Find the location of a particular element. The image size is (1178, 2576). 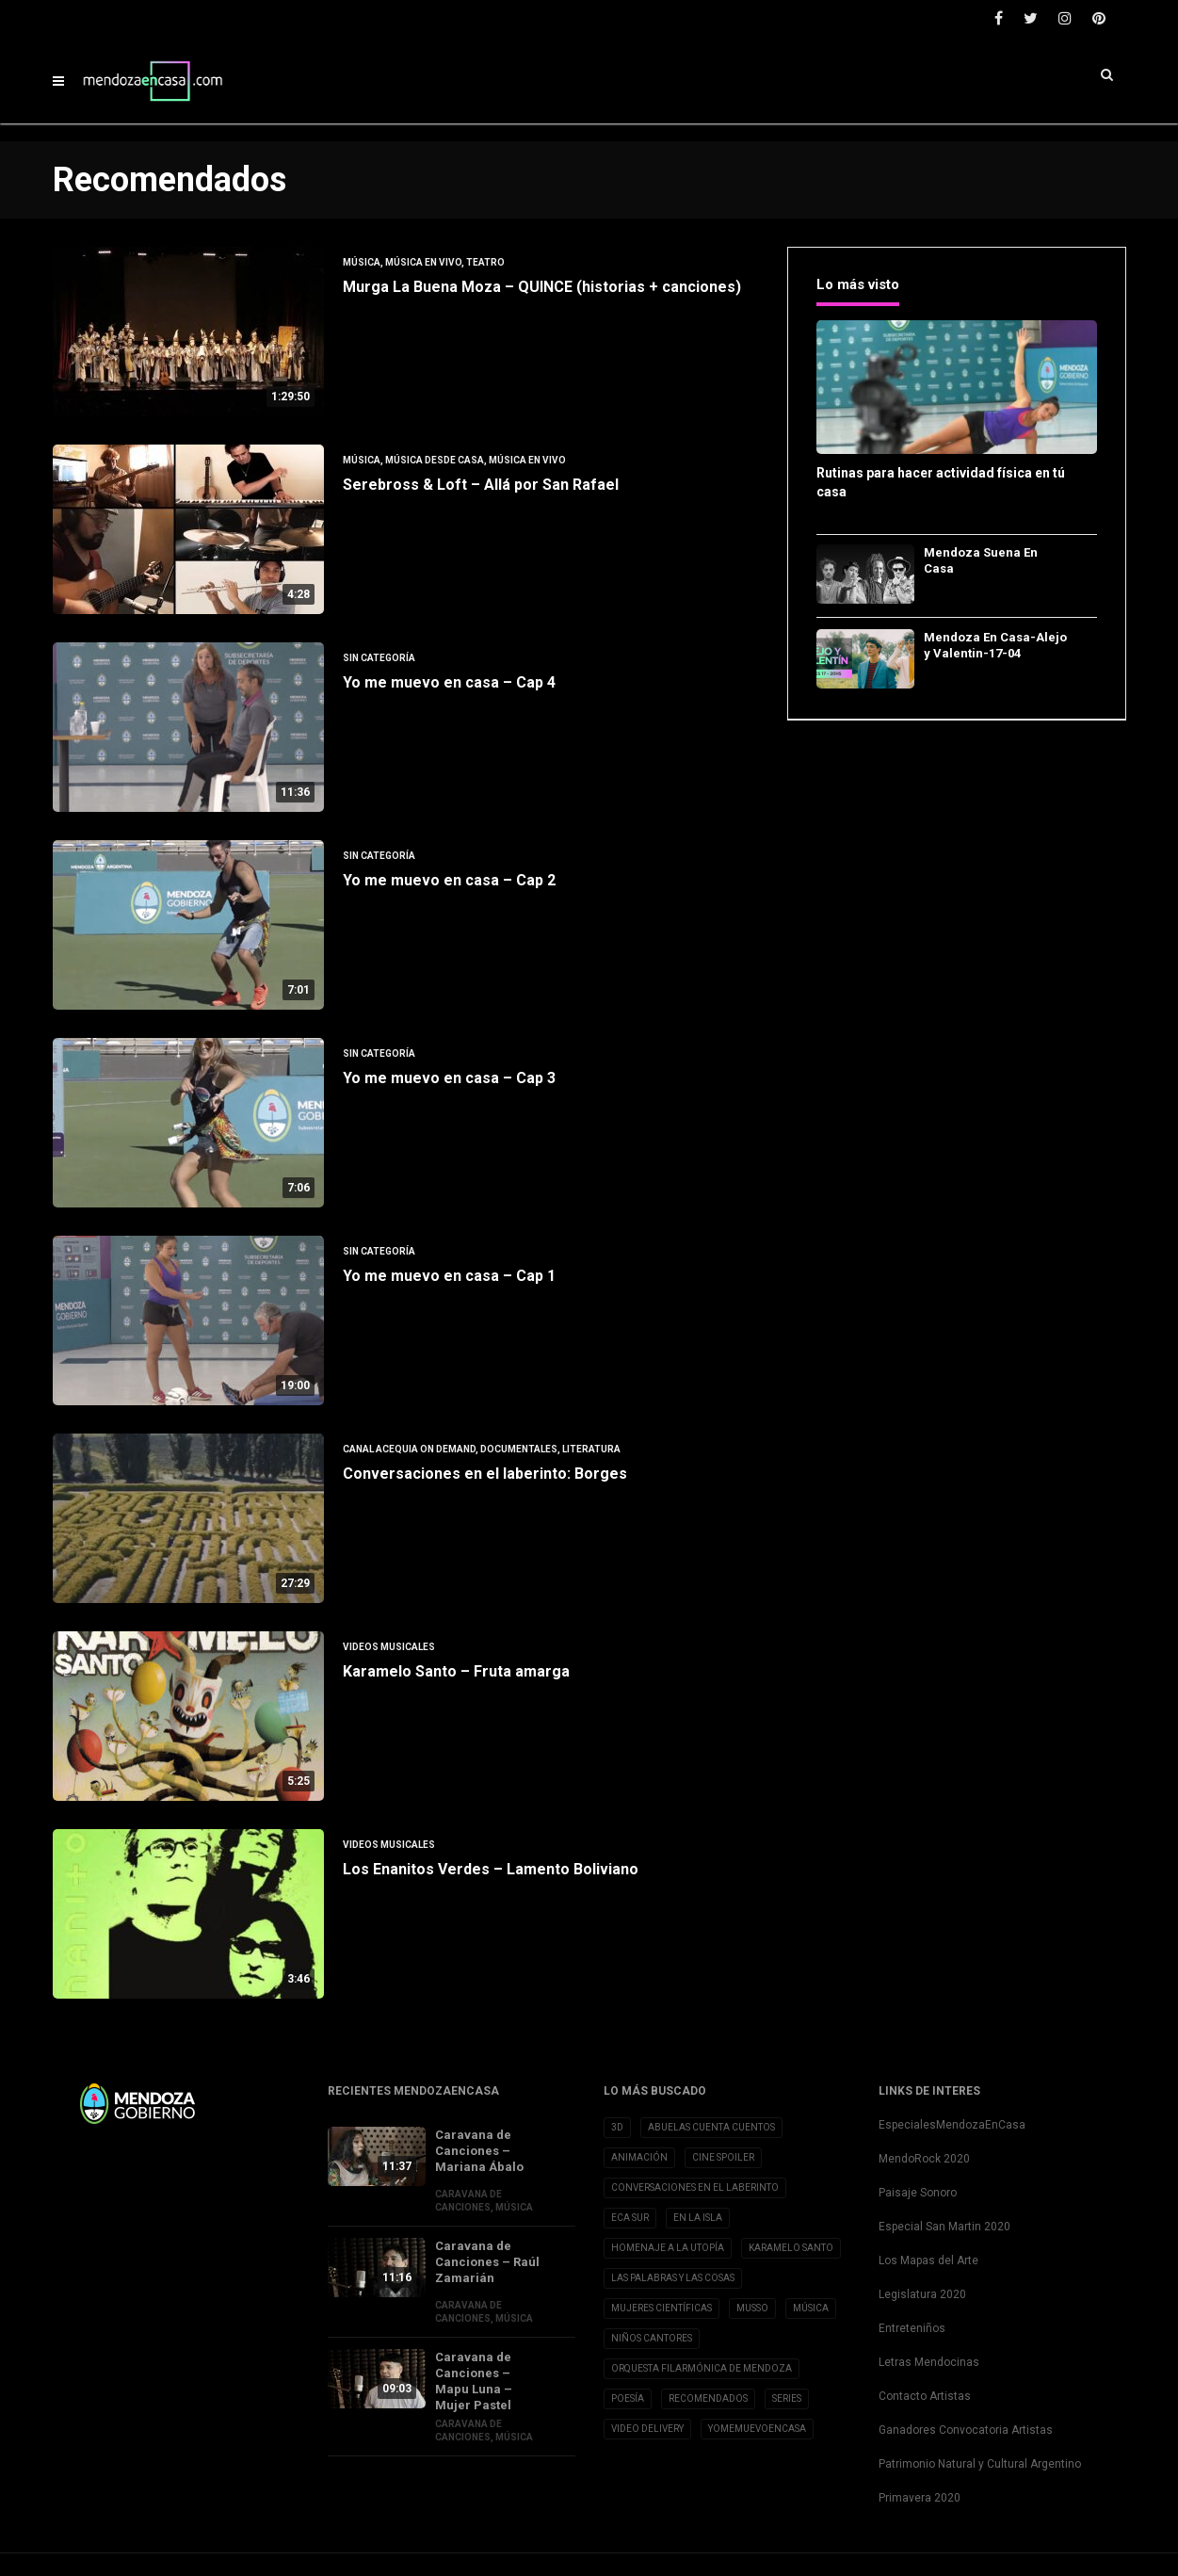

Ganadores Convocatoria Artistas is located at coordinates (966, 2430).